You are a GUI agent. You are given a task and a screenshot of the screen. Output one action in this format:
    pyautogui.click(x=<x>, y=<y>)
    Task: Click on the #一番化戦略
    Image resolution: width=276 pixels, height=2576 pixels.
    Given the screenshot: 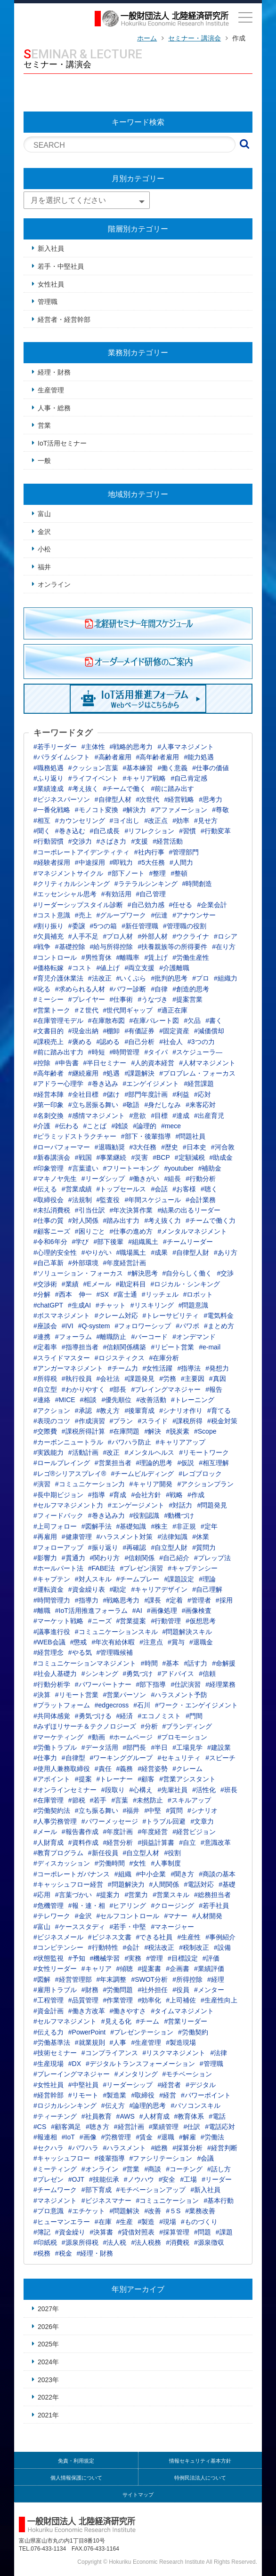 What is the action you would take?
    pyautogui.click(x=51, y=809)
    